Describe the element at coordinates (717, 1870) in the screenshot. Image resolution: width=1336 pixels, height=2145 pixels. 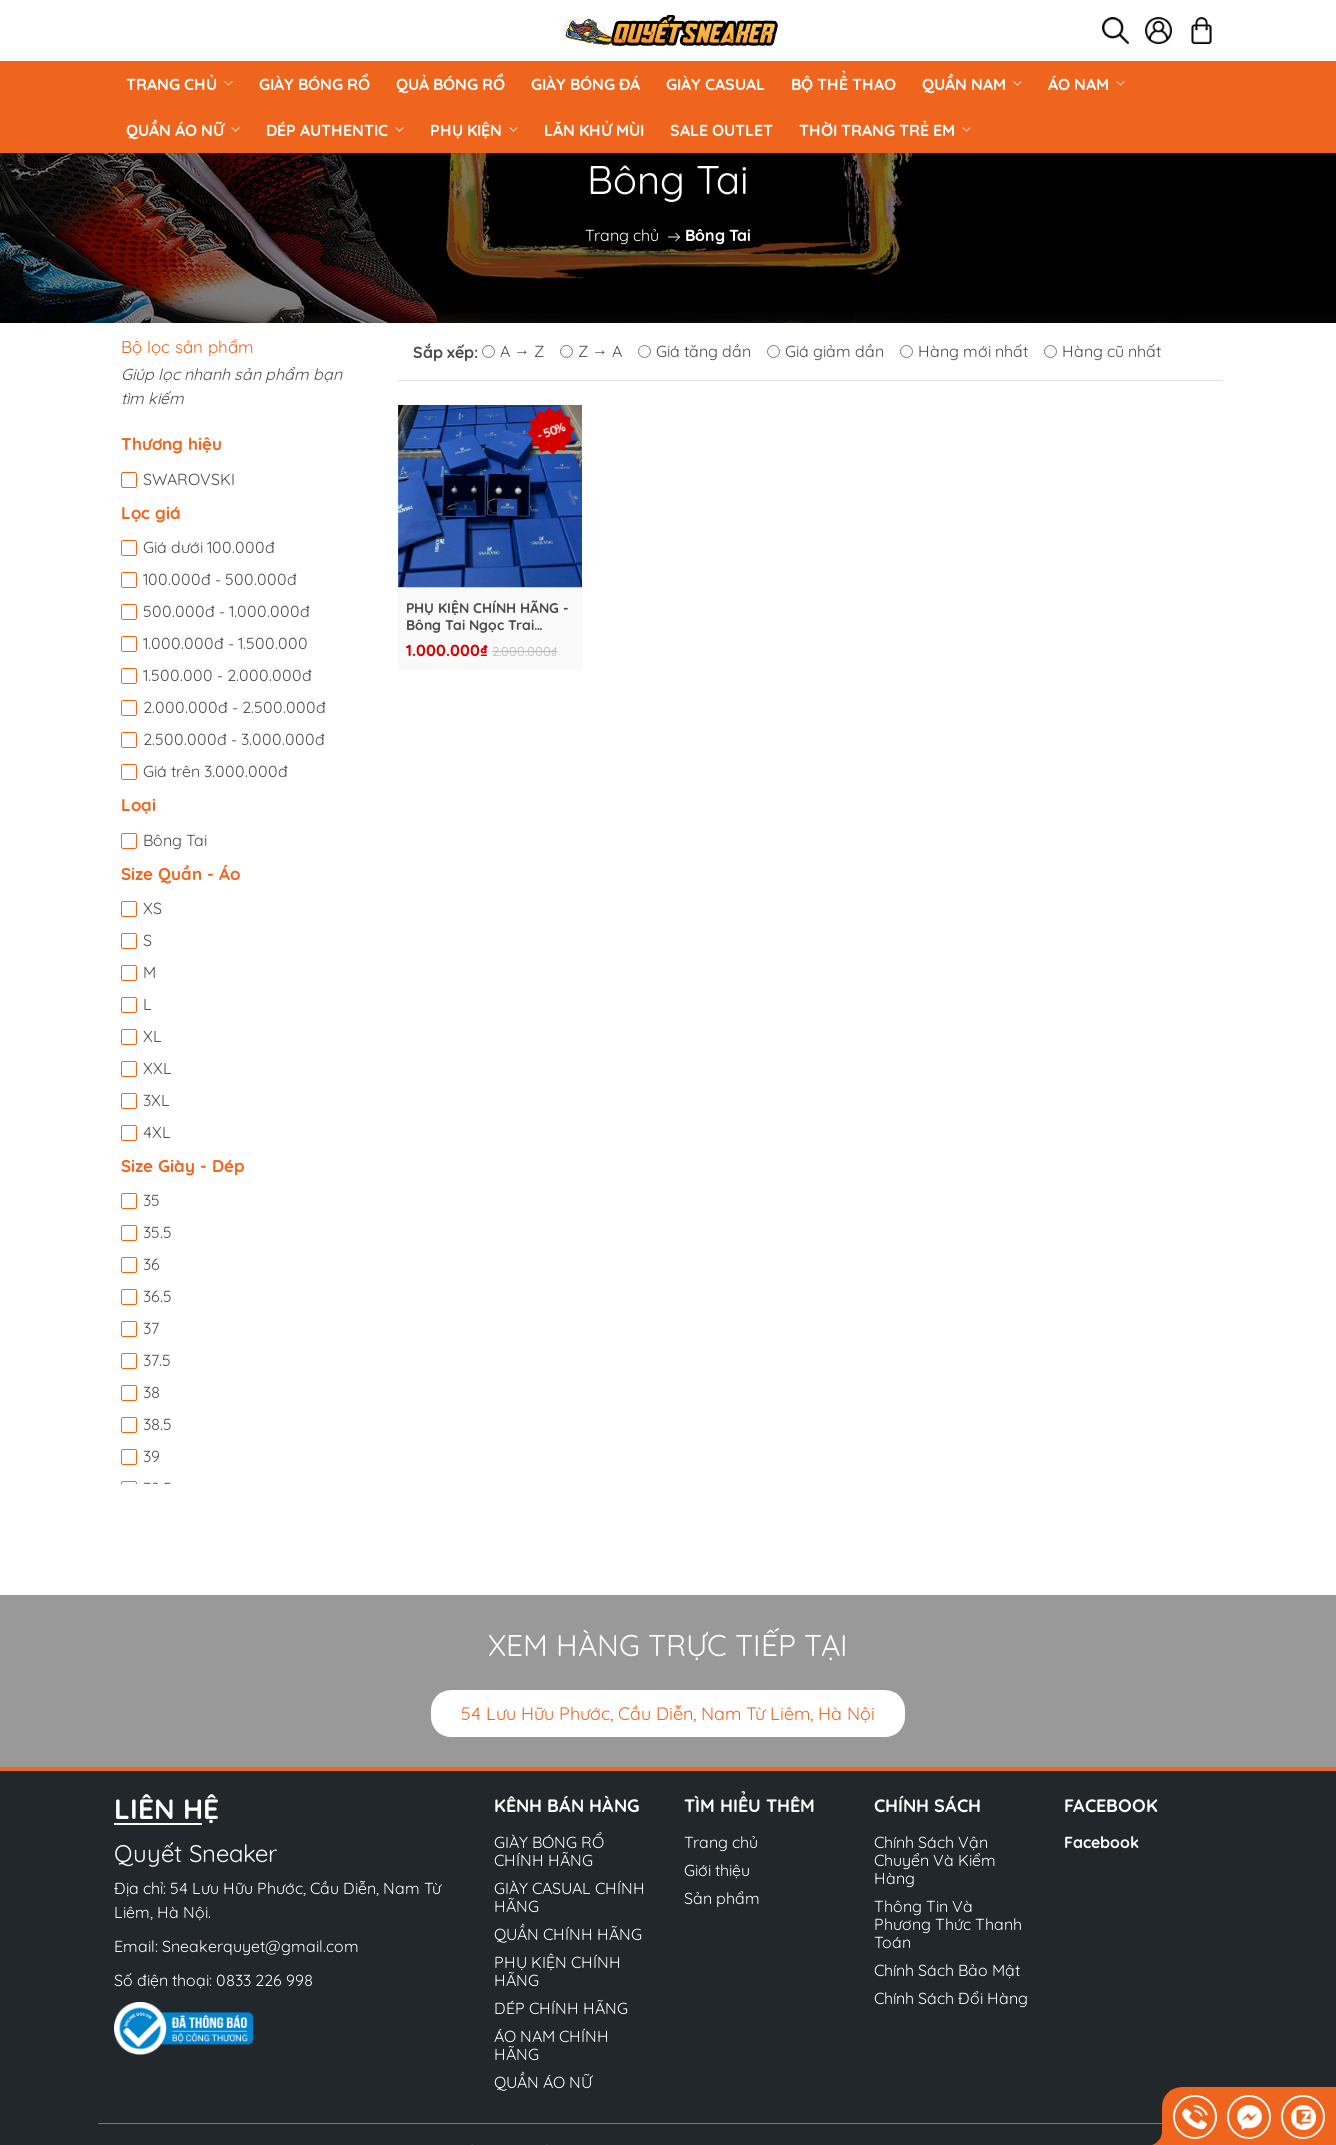
I see `Giới thiệu` at that location.